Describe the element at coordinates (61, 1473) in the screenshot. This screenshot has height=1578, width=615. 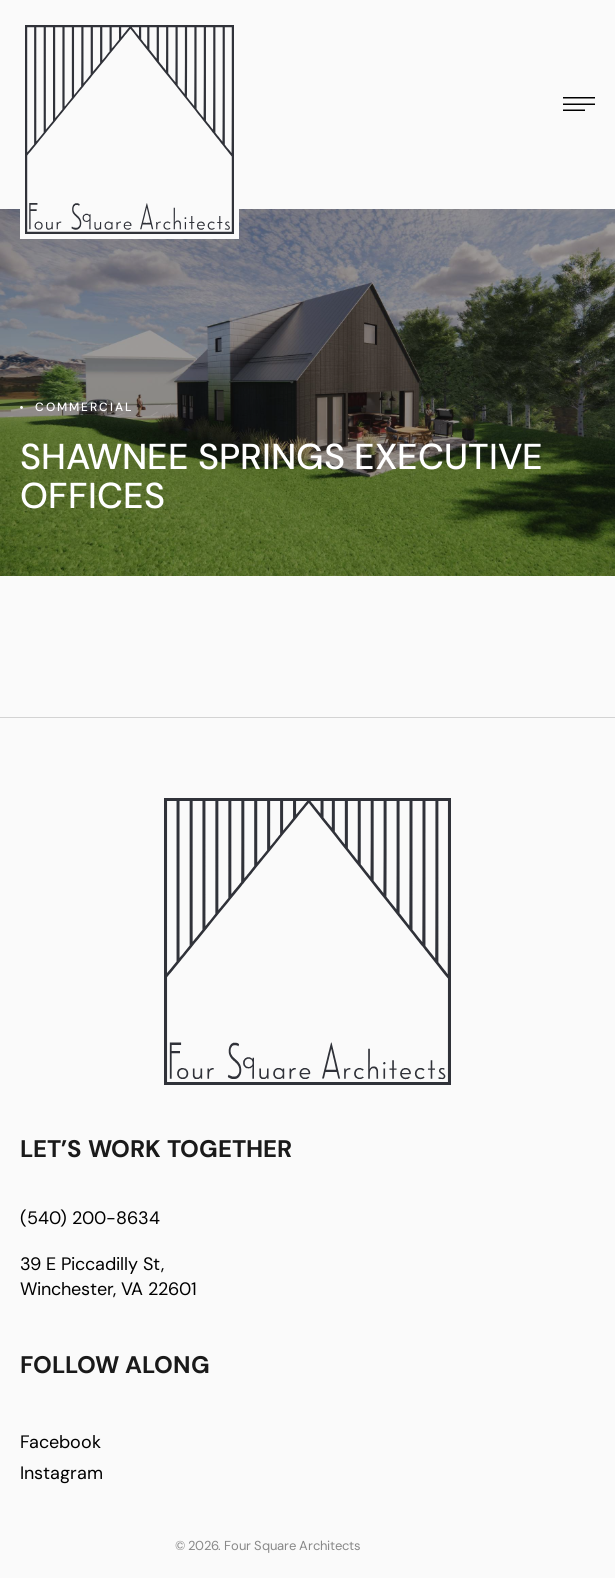
I see `Instagram` at that location.